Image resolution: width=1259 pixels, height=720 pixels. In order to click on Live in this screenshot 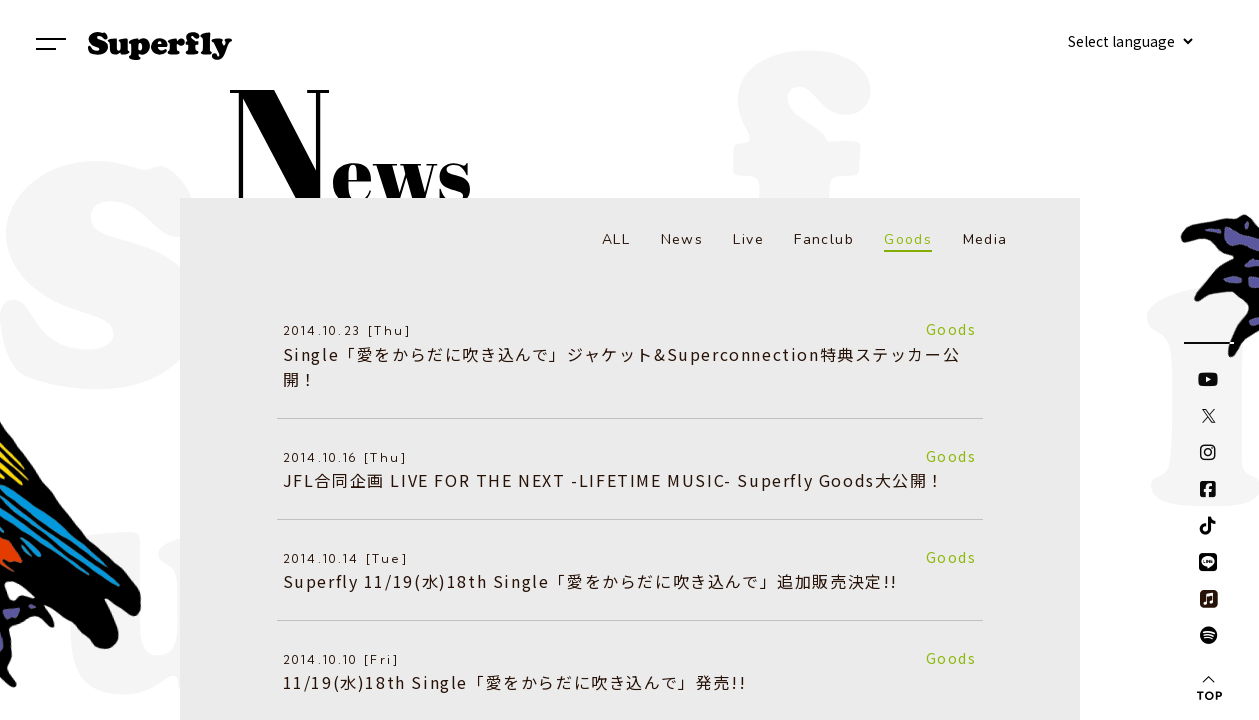, I will do `click(748, 239)`.